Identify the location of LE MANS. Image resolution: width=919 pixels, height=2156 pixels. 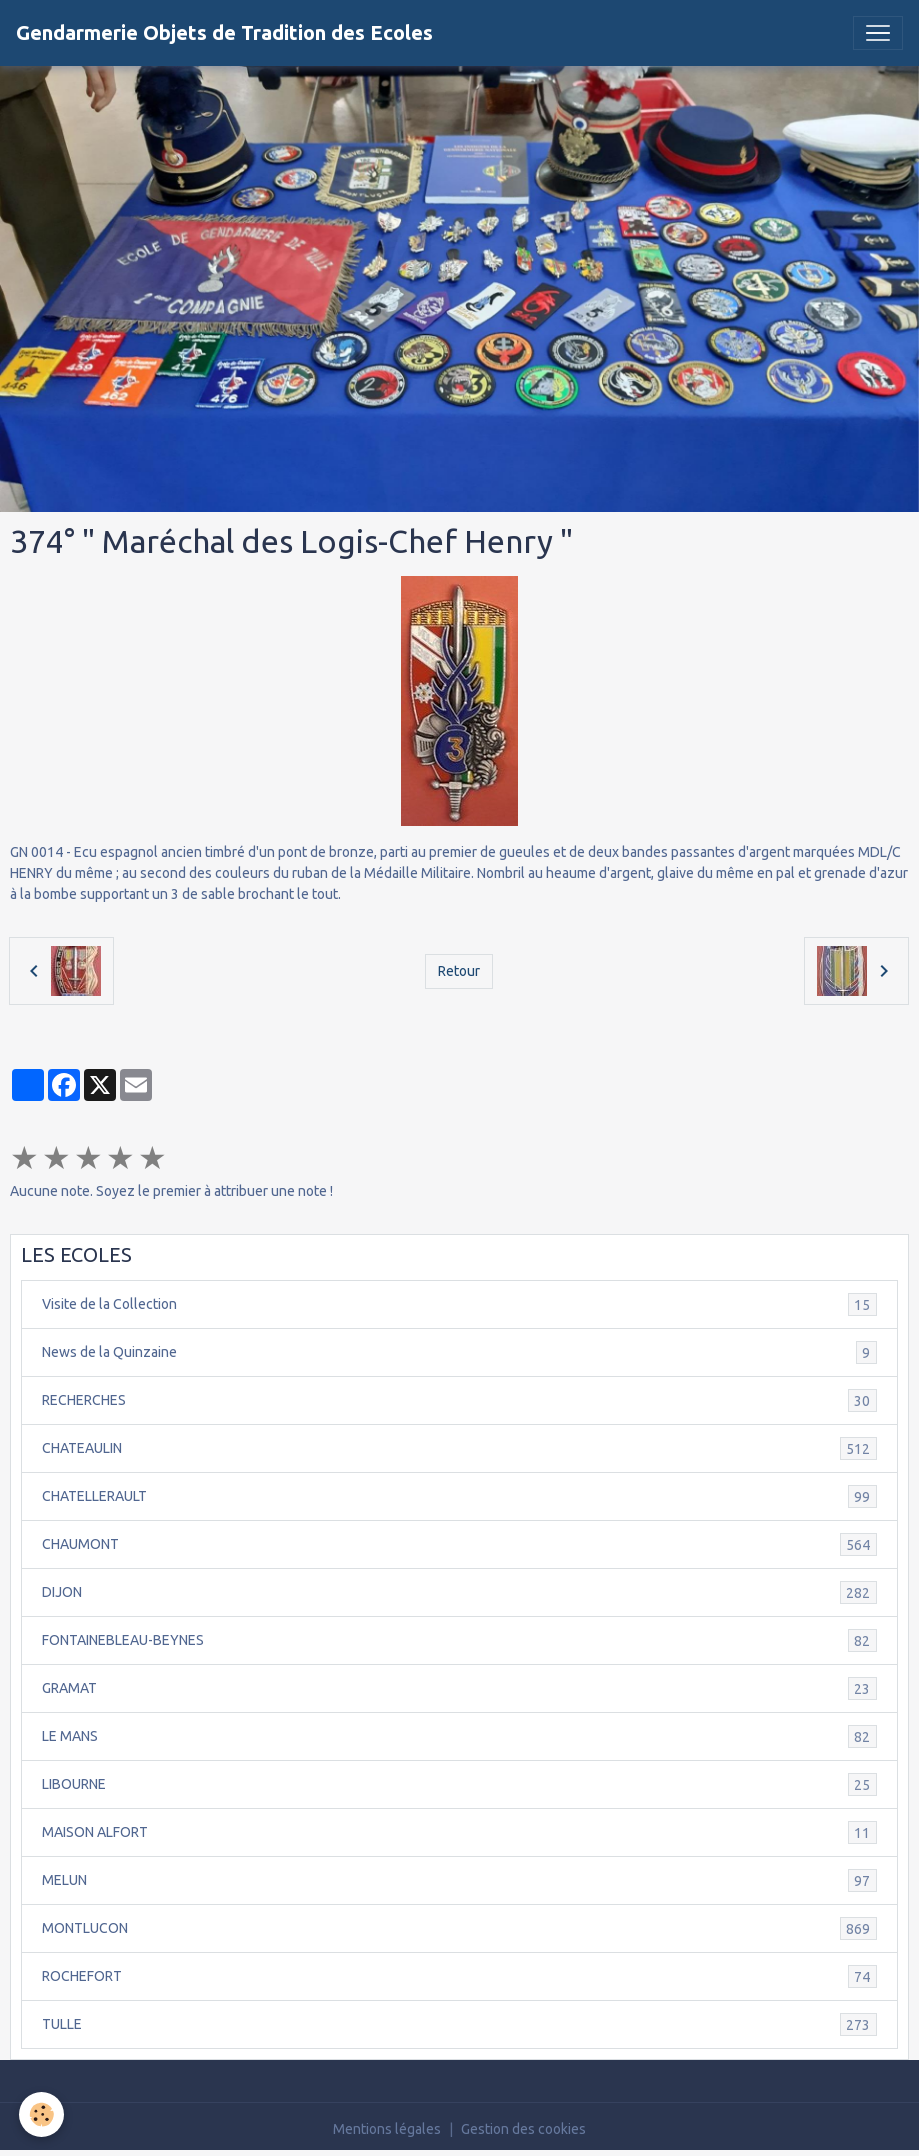
(459, 1736).